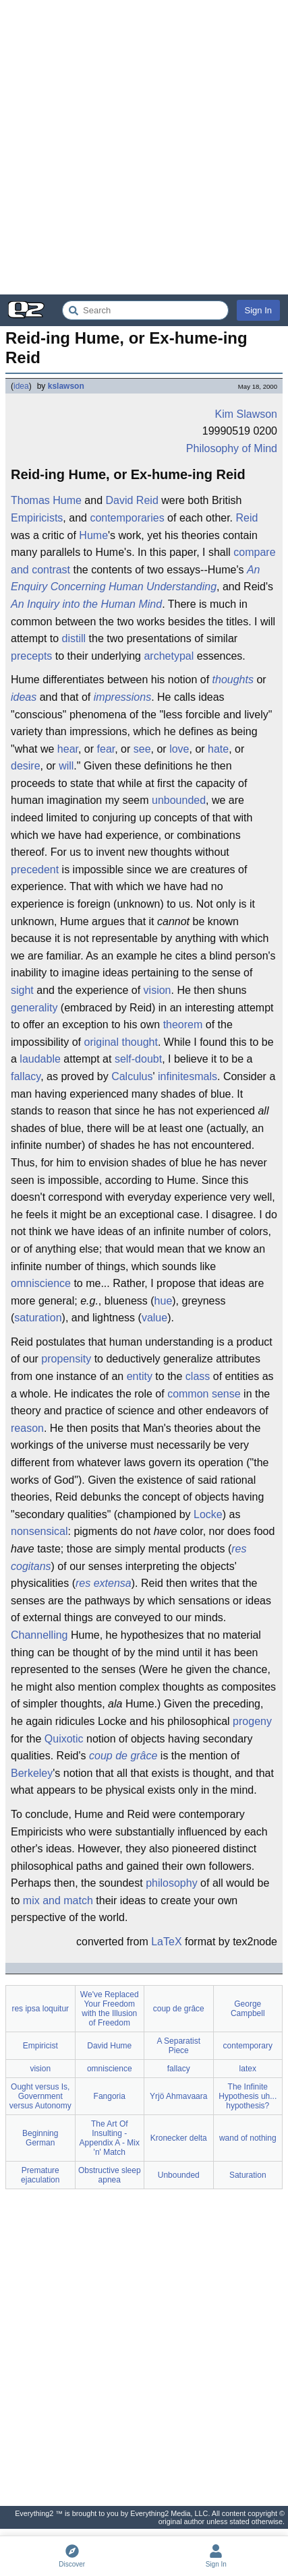 The height and width of the screenshot is (2576, 288). What do you see at coordinates (197, 1376) in the screenshot?
I see `class` at bounding box center [197, 1376].